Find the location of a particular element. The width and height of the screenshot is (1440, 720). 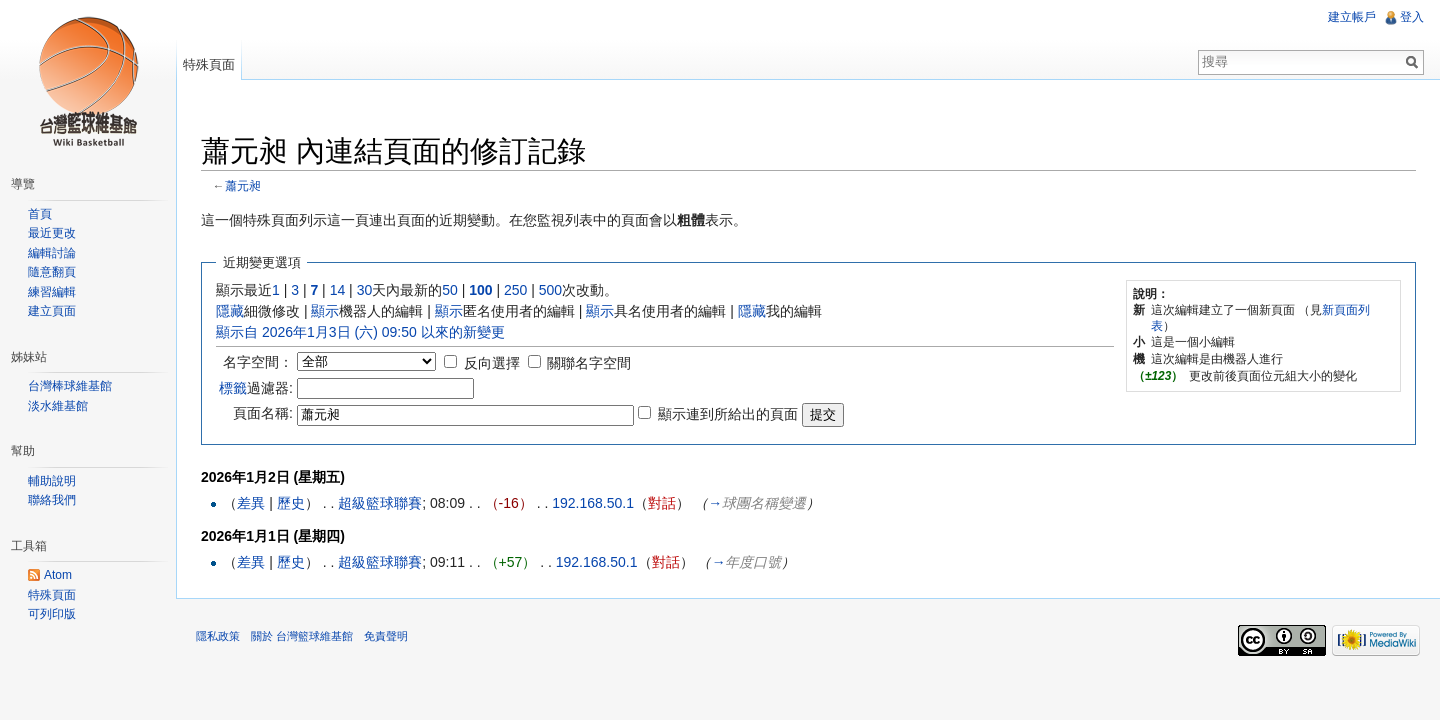

30 is located at coordinates (365, 290).